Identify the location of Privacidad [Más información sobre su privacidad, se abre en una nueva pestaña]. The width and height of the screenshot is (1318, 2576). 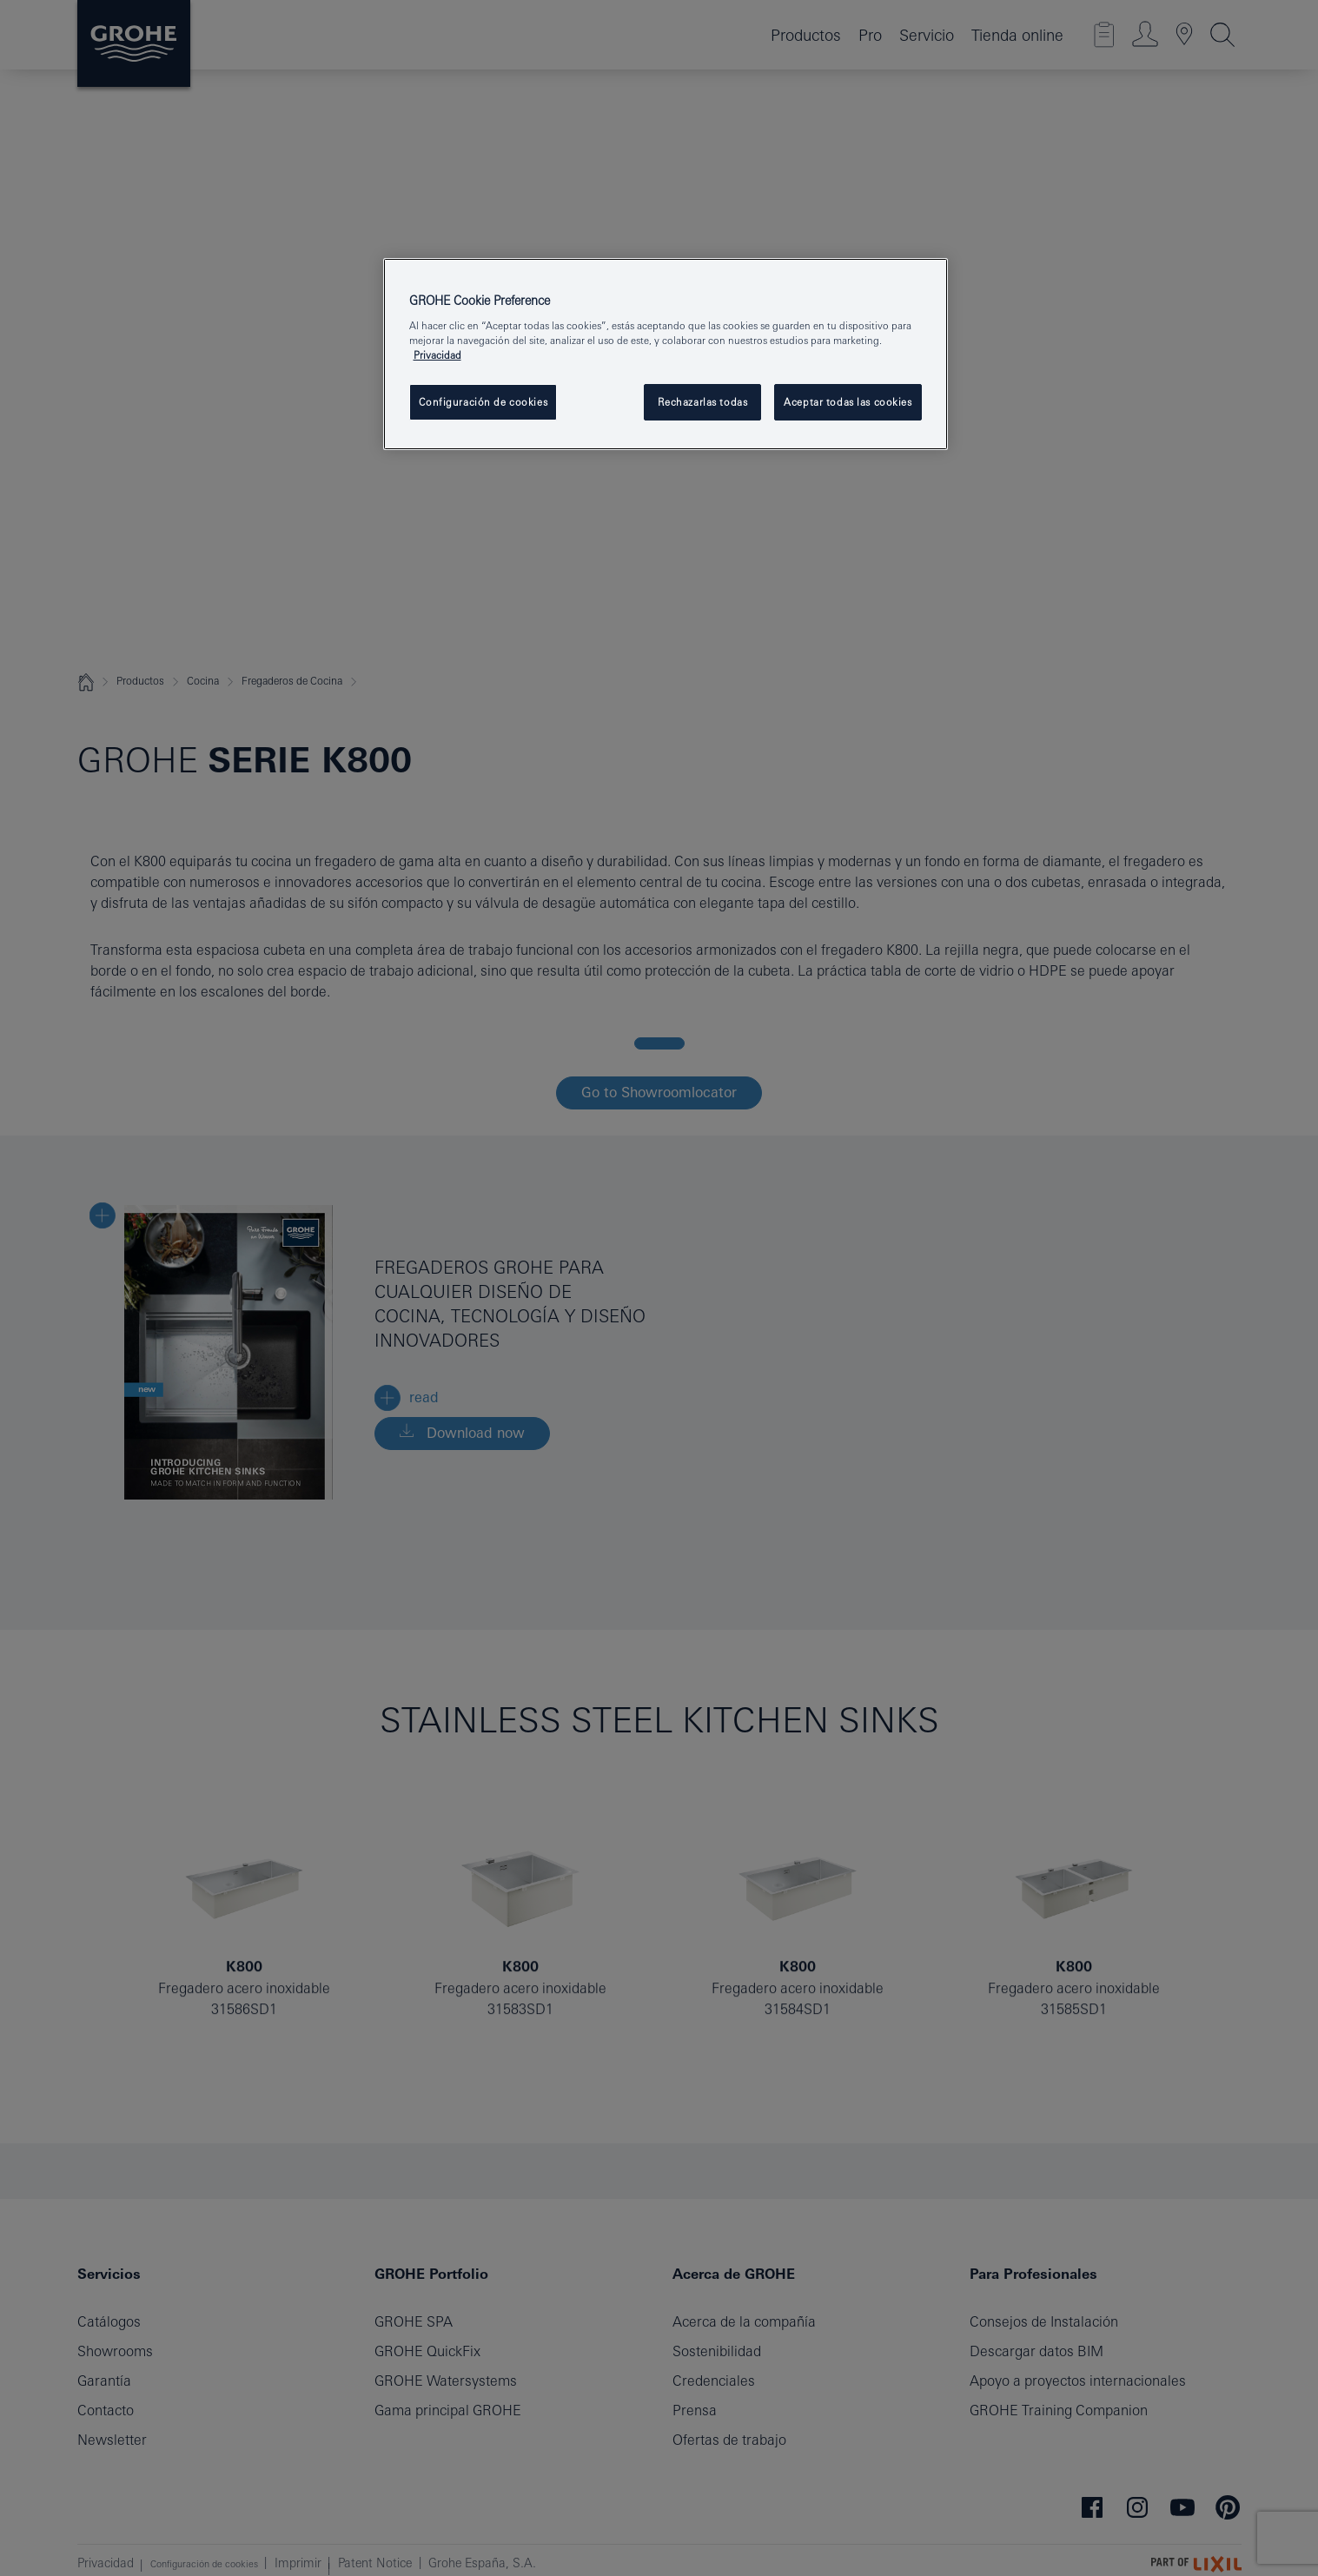
(437, 355).